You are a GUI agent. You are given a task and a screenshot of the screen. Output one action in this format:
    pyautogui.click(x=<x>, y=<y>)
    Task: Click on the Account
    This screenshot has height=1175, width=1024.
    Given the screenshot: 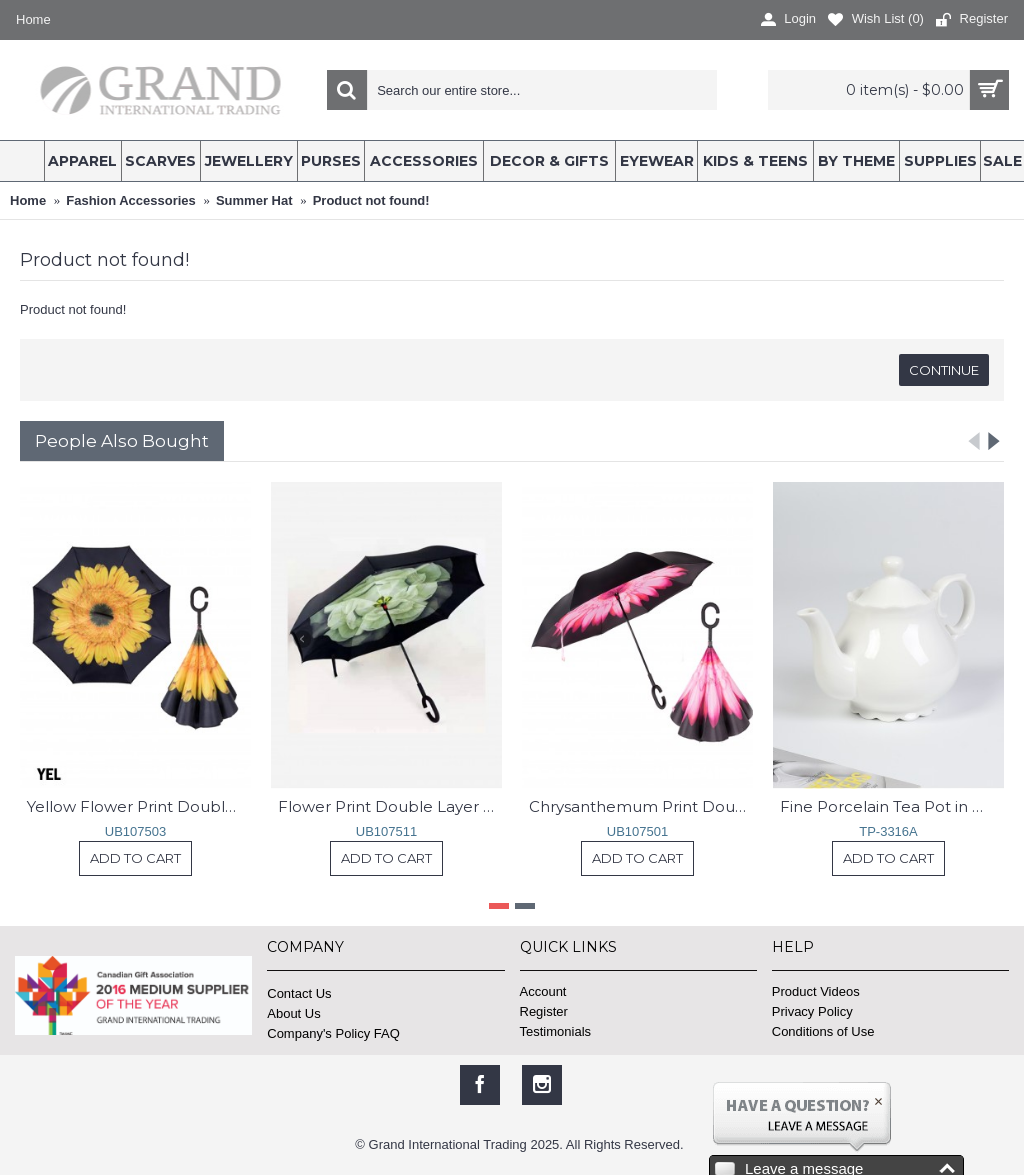 What is the action you would take?
    pyautogui.click(x=543, y=991)
    